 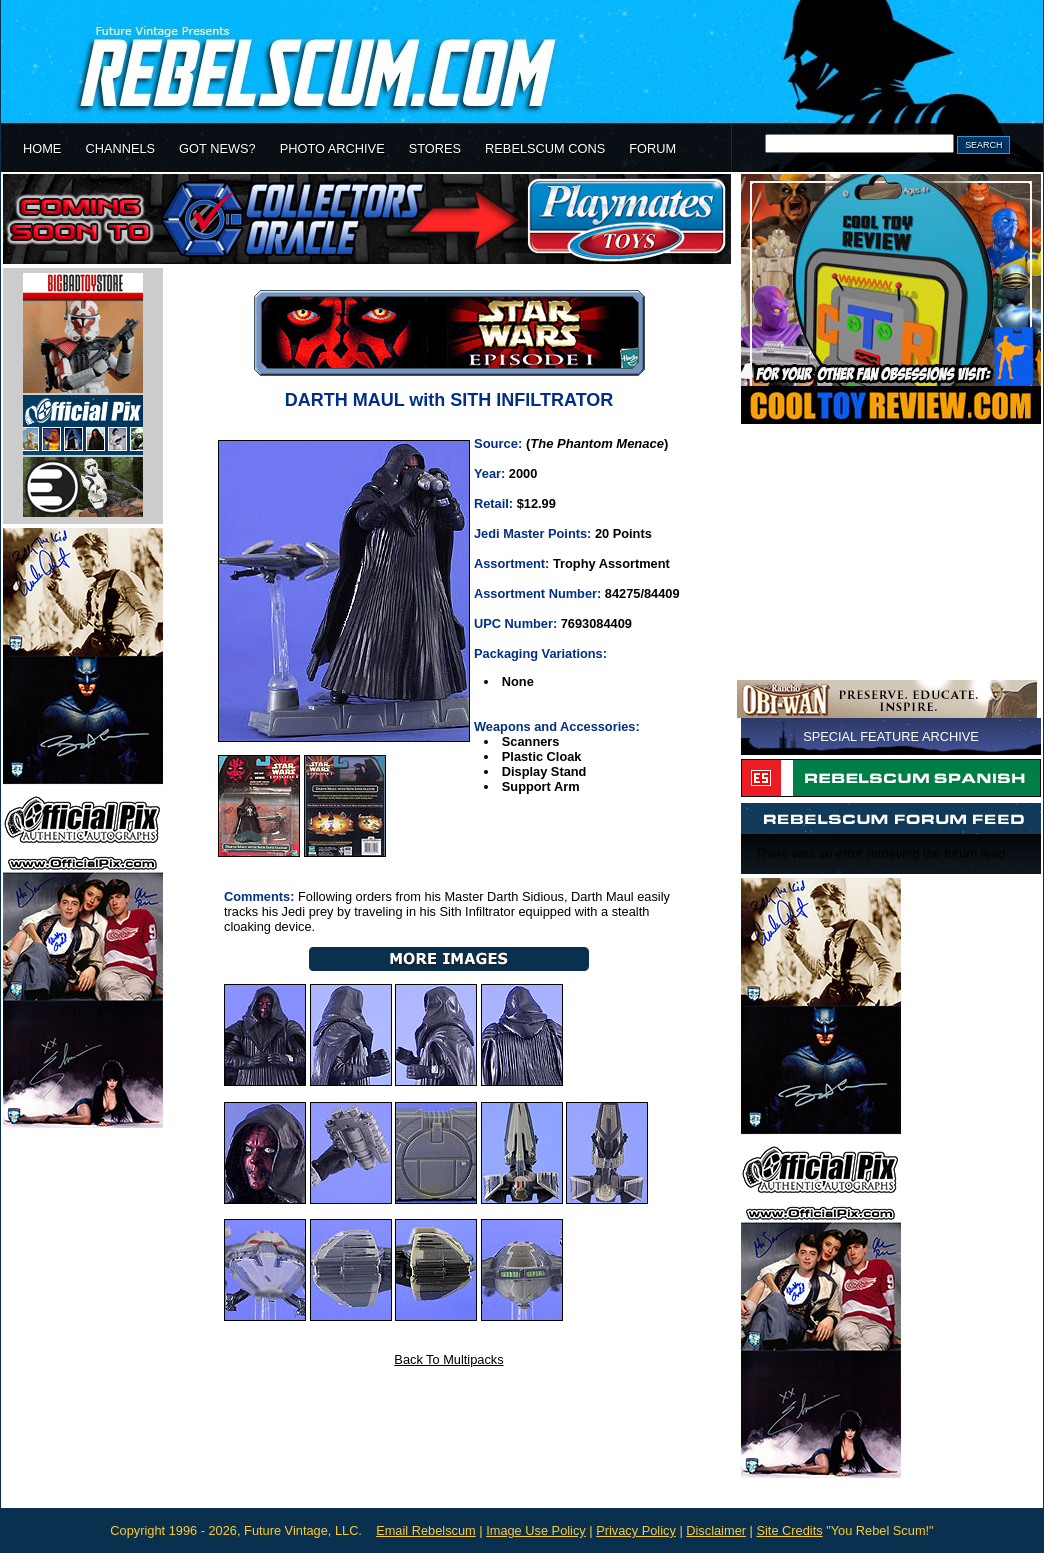 I want to click on STORES, so click(x=435, y=148).